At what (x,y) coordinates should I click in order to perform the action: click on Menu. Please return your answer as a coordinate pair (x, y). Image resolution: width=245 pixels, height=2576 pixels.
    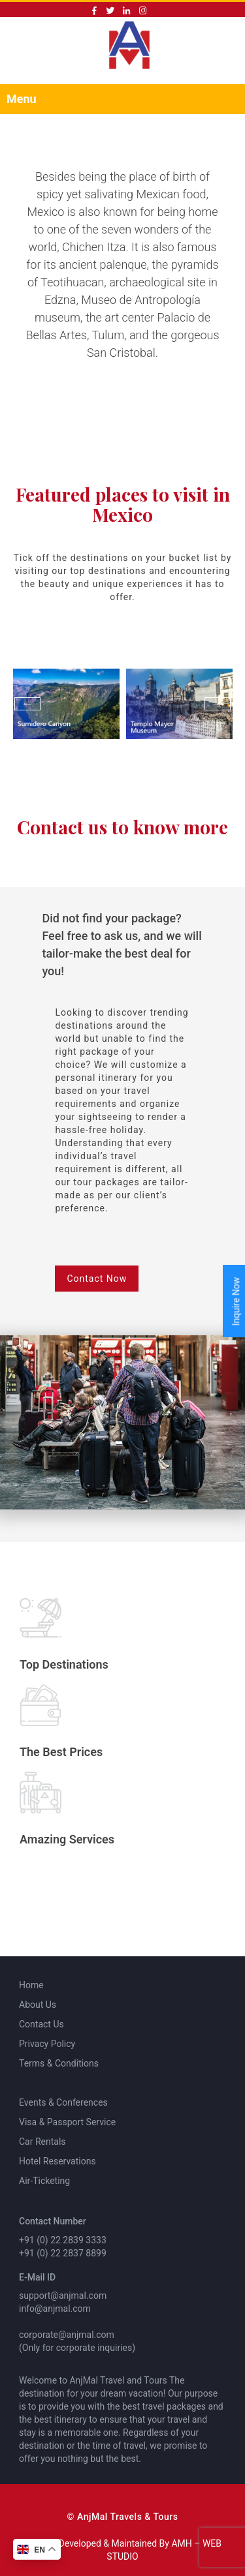
    Looking at the image, I should click on (22, 99).